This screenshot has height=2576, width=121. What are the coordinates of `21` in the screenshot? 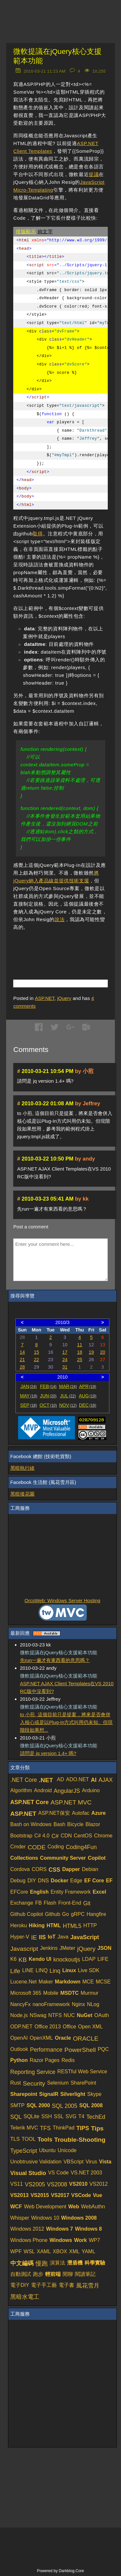 It's located at (22, 1359).